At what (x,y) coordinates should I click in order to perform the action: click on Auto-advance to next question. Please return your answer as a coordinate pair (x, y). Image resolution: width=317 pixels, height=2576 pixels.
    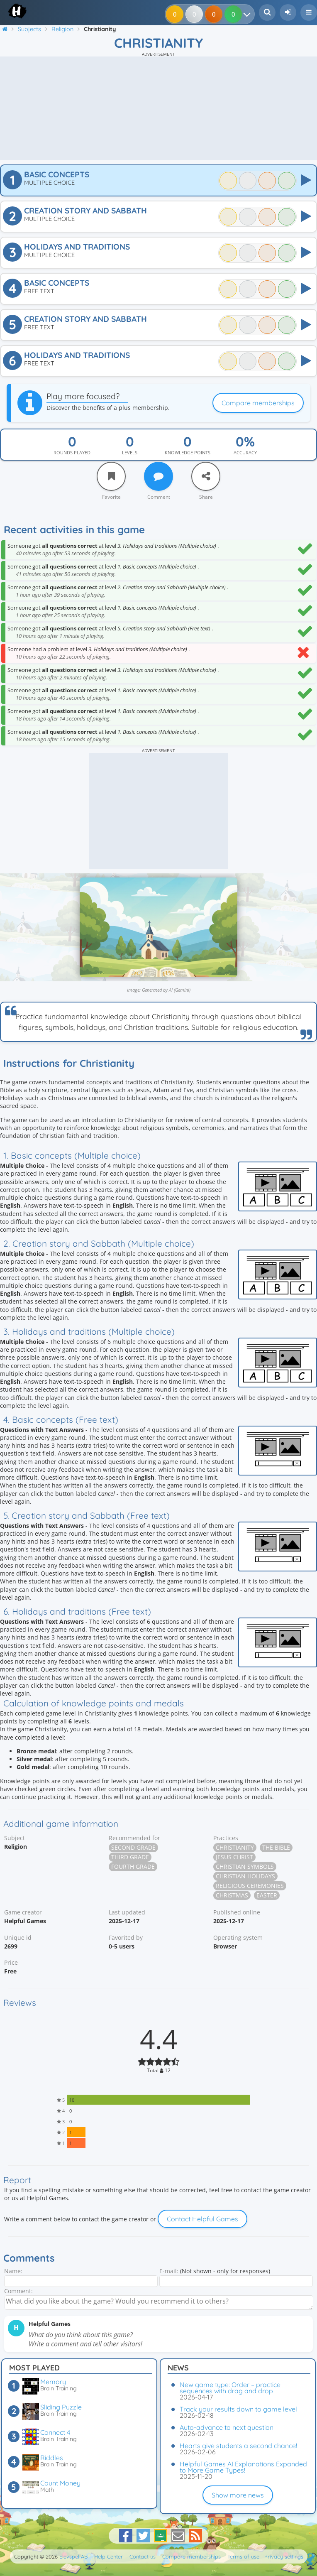
    Looking at the image, I should click on (226, 2427).